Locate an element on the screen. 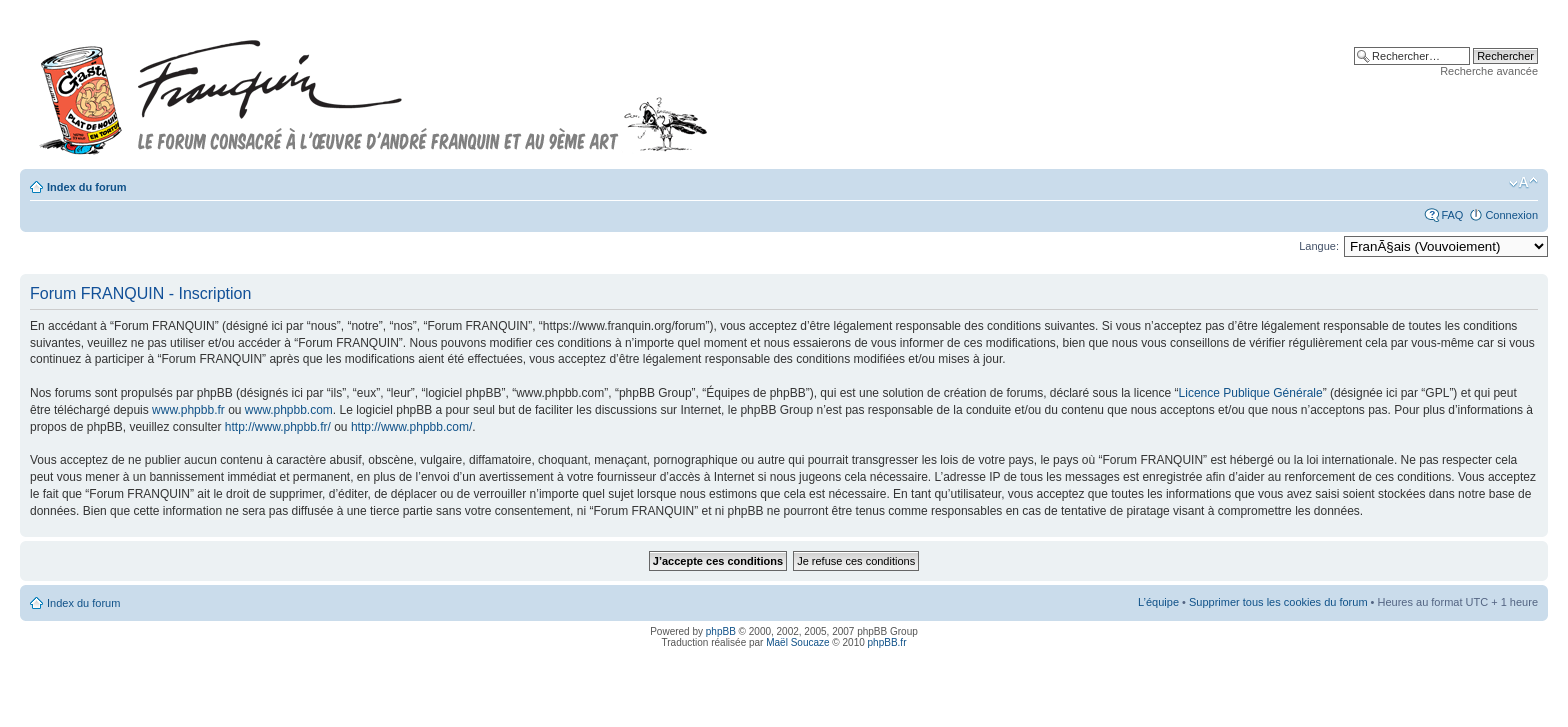  www.phpbb.com is located at coordinates (289, 410).